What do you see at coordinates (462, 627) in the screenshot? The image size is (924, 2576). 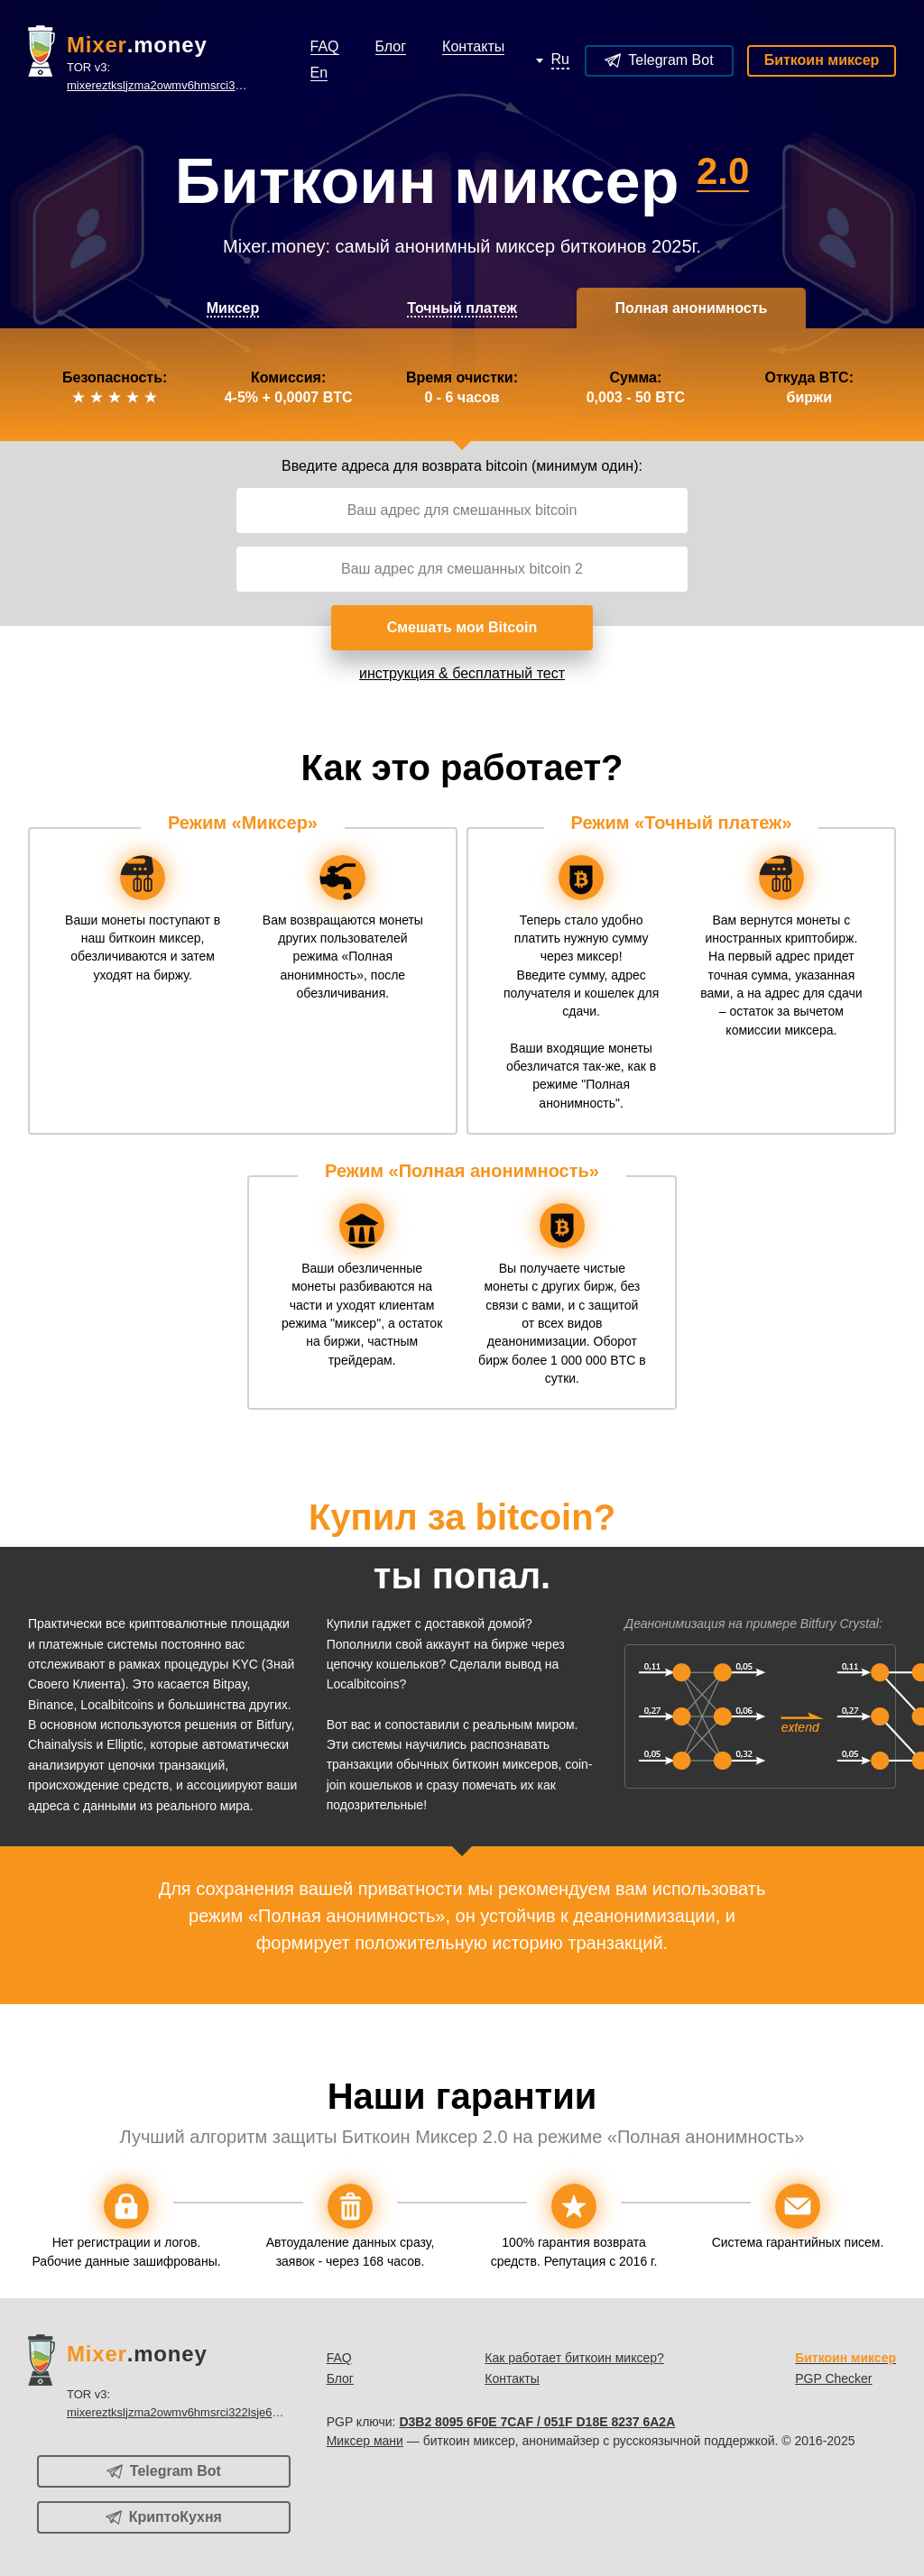 I see `Смешать мои Bitcoin` at bounding box center [462, 627].